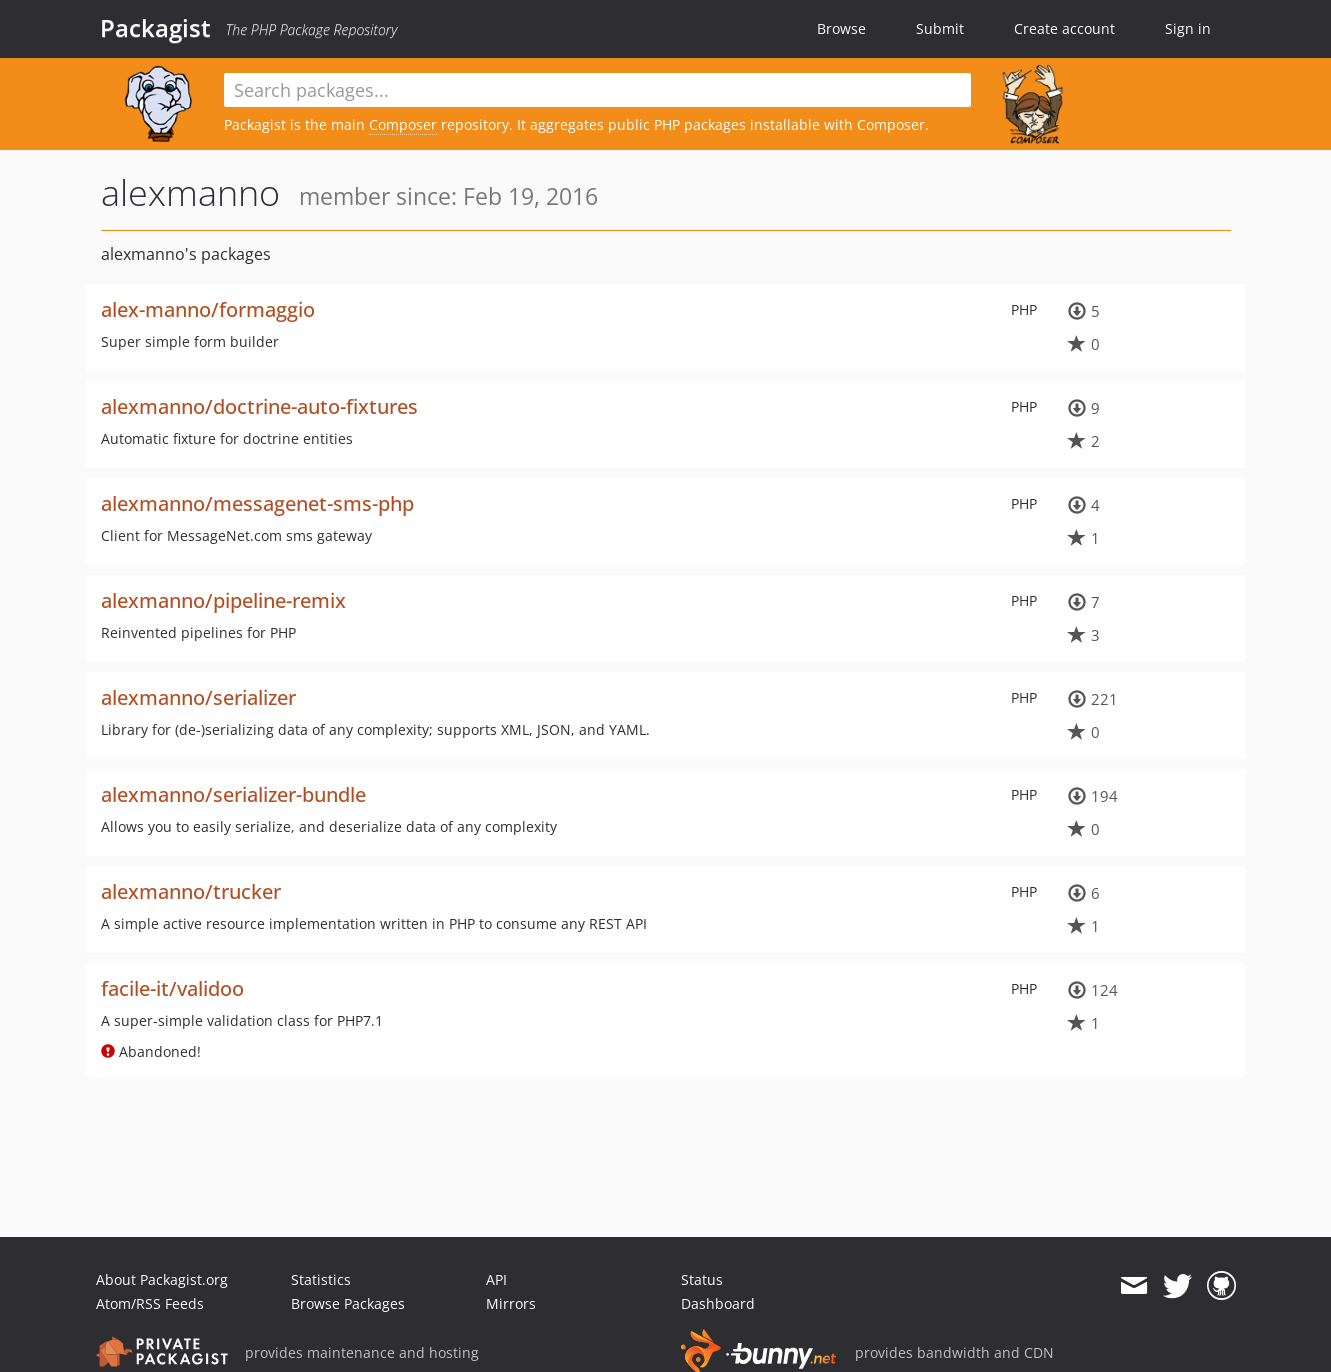 This screenshot has width=1331, height=1372. What do you see at coordinates (162, 1279) in the screenshot?
I see `About Packagist.org` at bounding box center [162, 1279].